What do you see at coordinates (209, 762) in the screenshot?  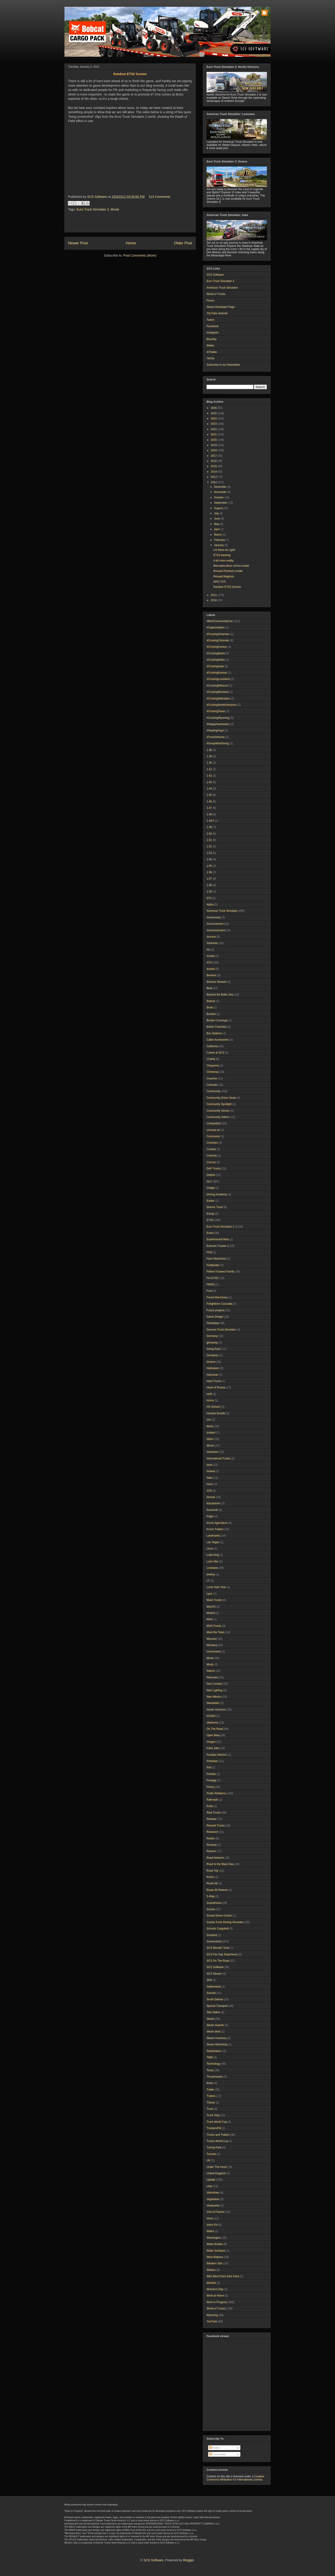 I see `1.40` at bounding box center [209, 762].